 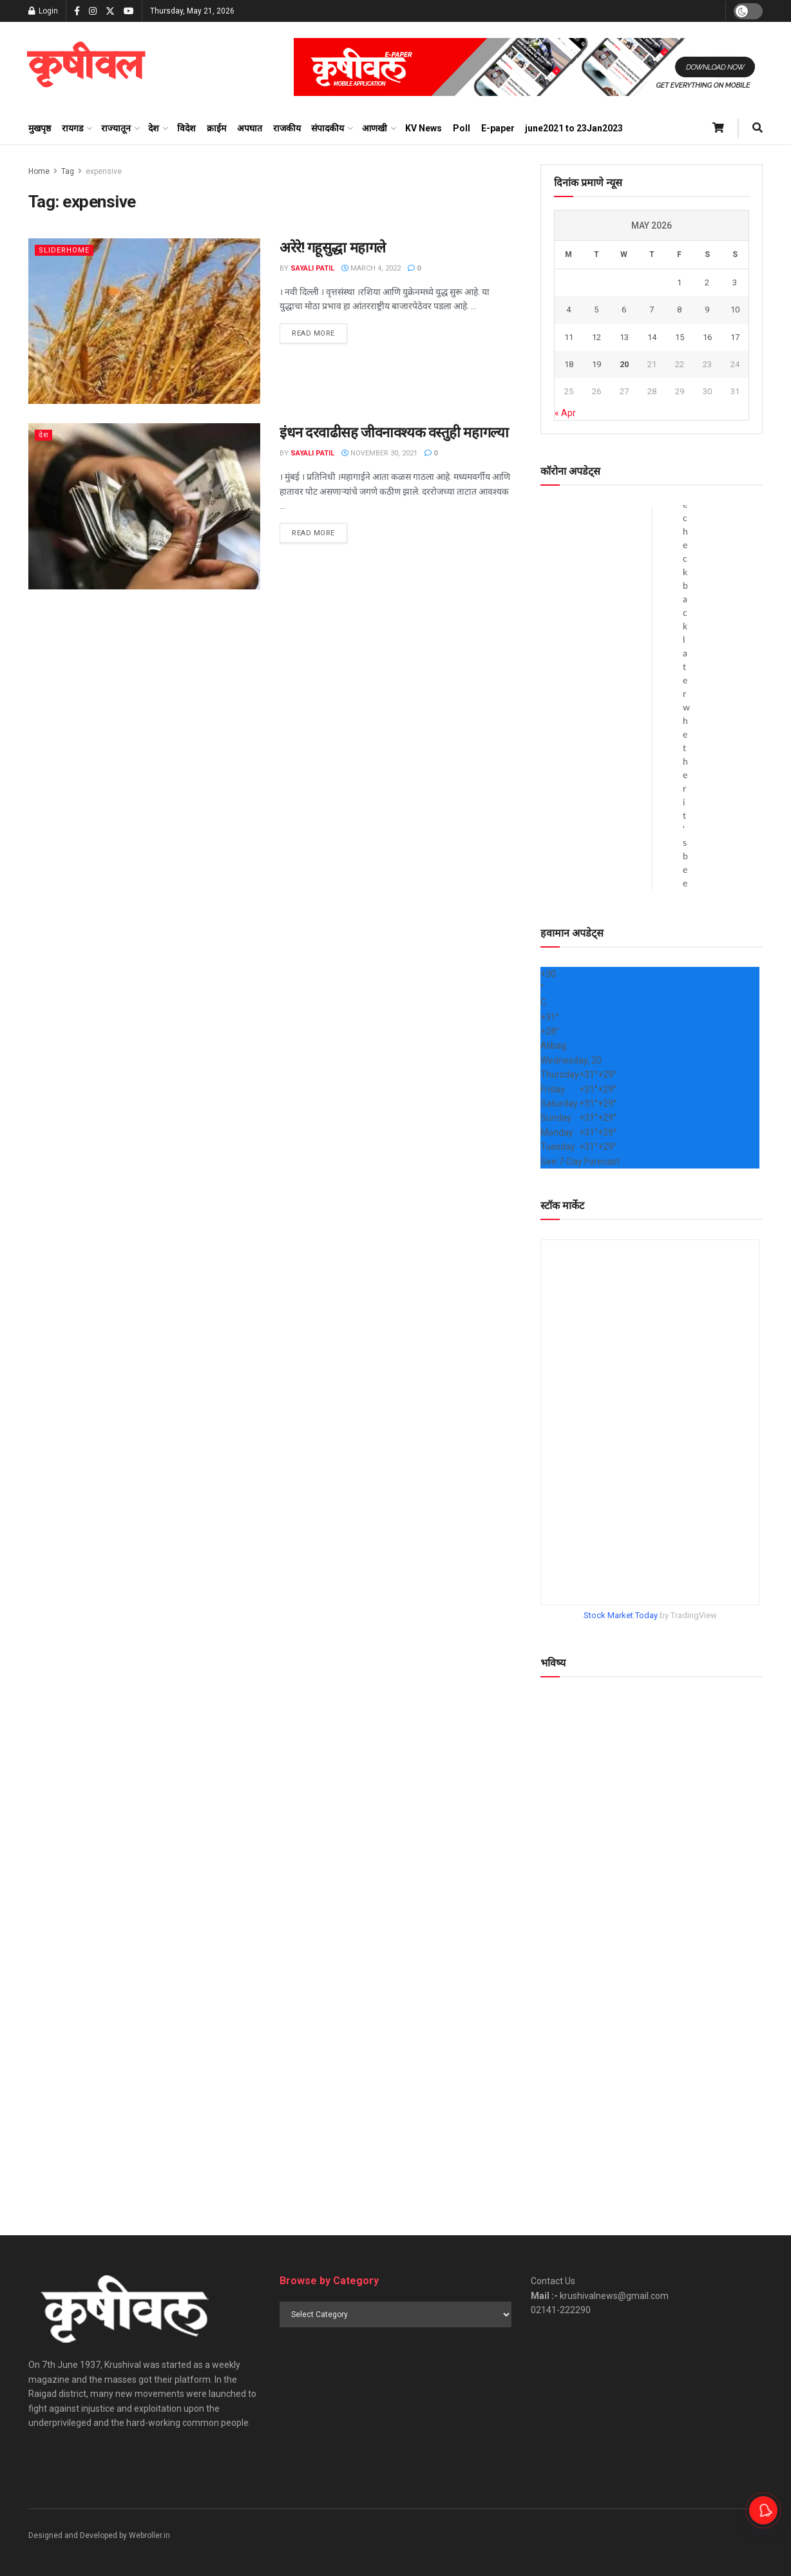 What do you see at coordinates (651, 309) in the screenshot?
I see `7 [Posts published on May 7, 2026]` at bounding box center [651, 309].